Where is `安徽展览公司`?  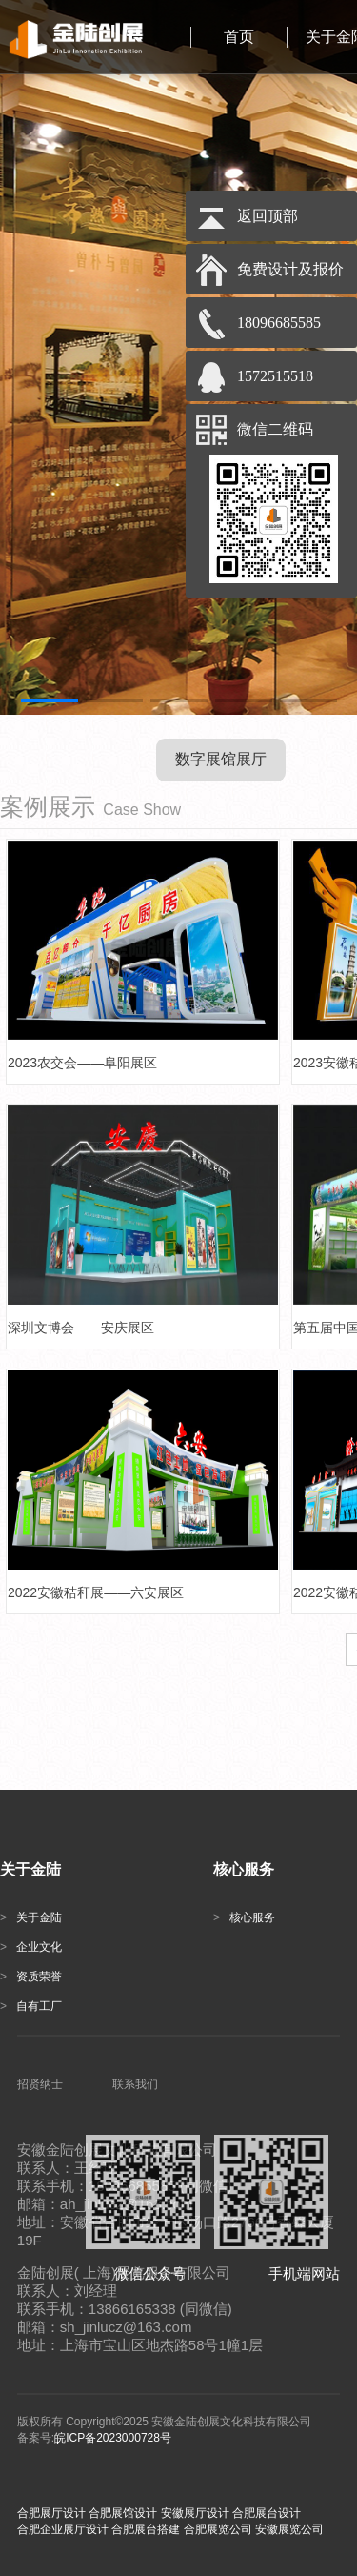
安徽展览公司 is located at coordinates (289, 2529).